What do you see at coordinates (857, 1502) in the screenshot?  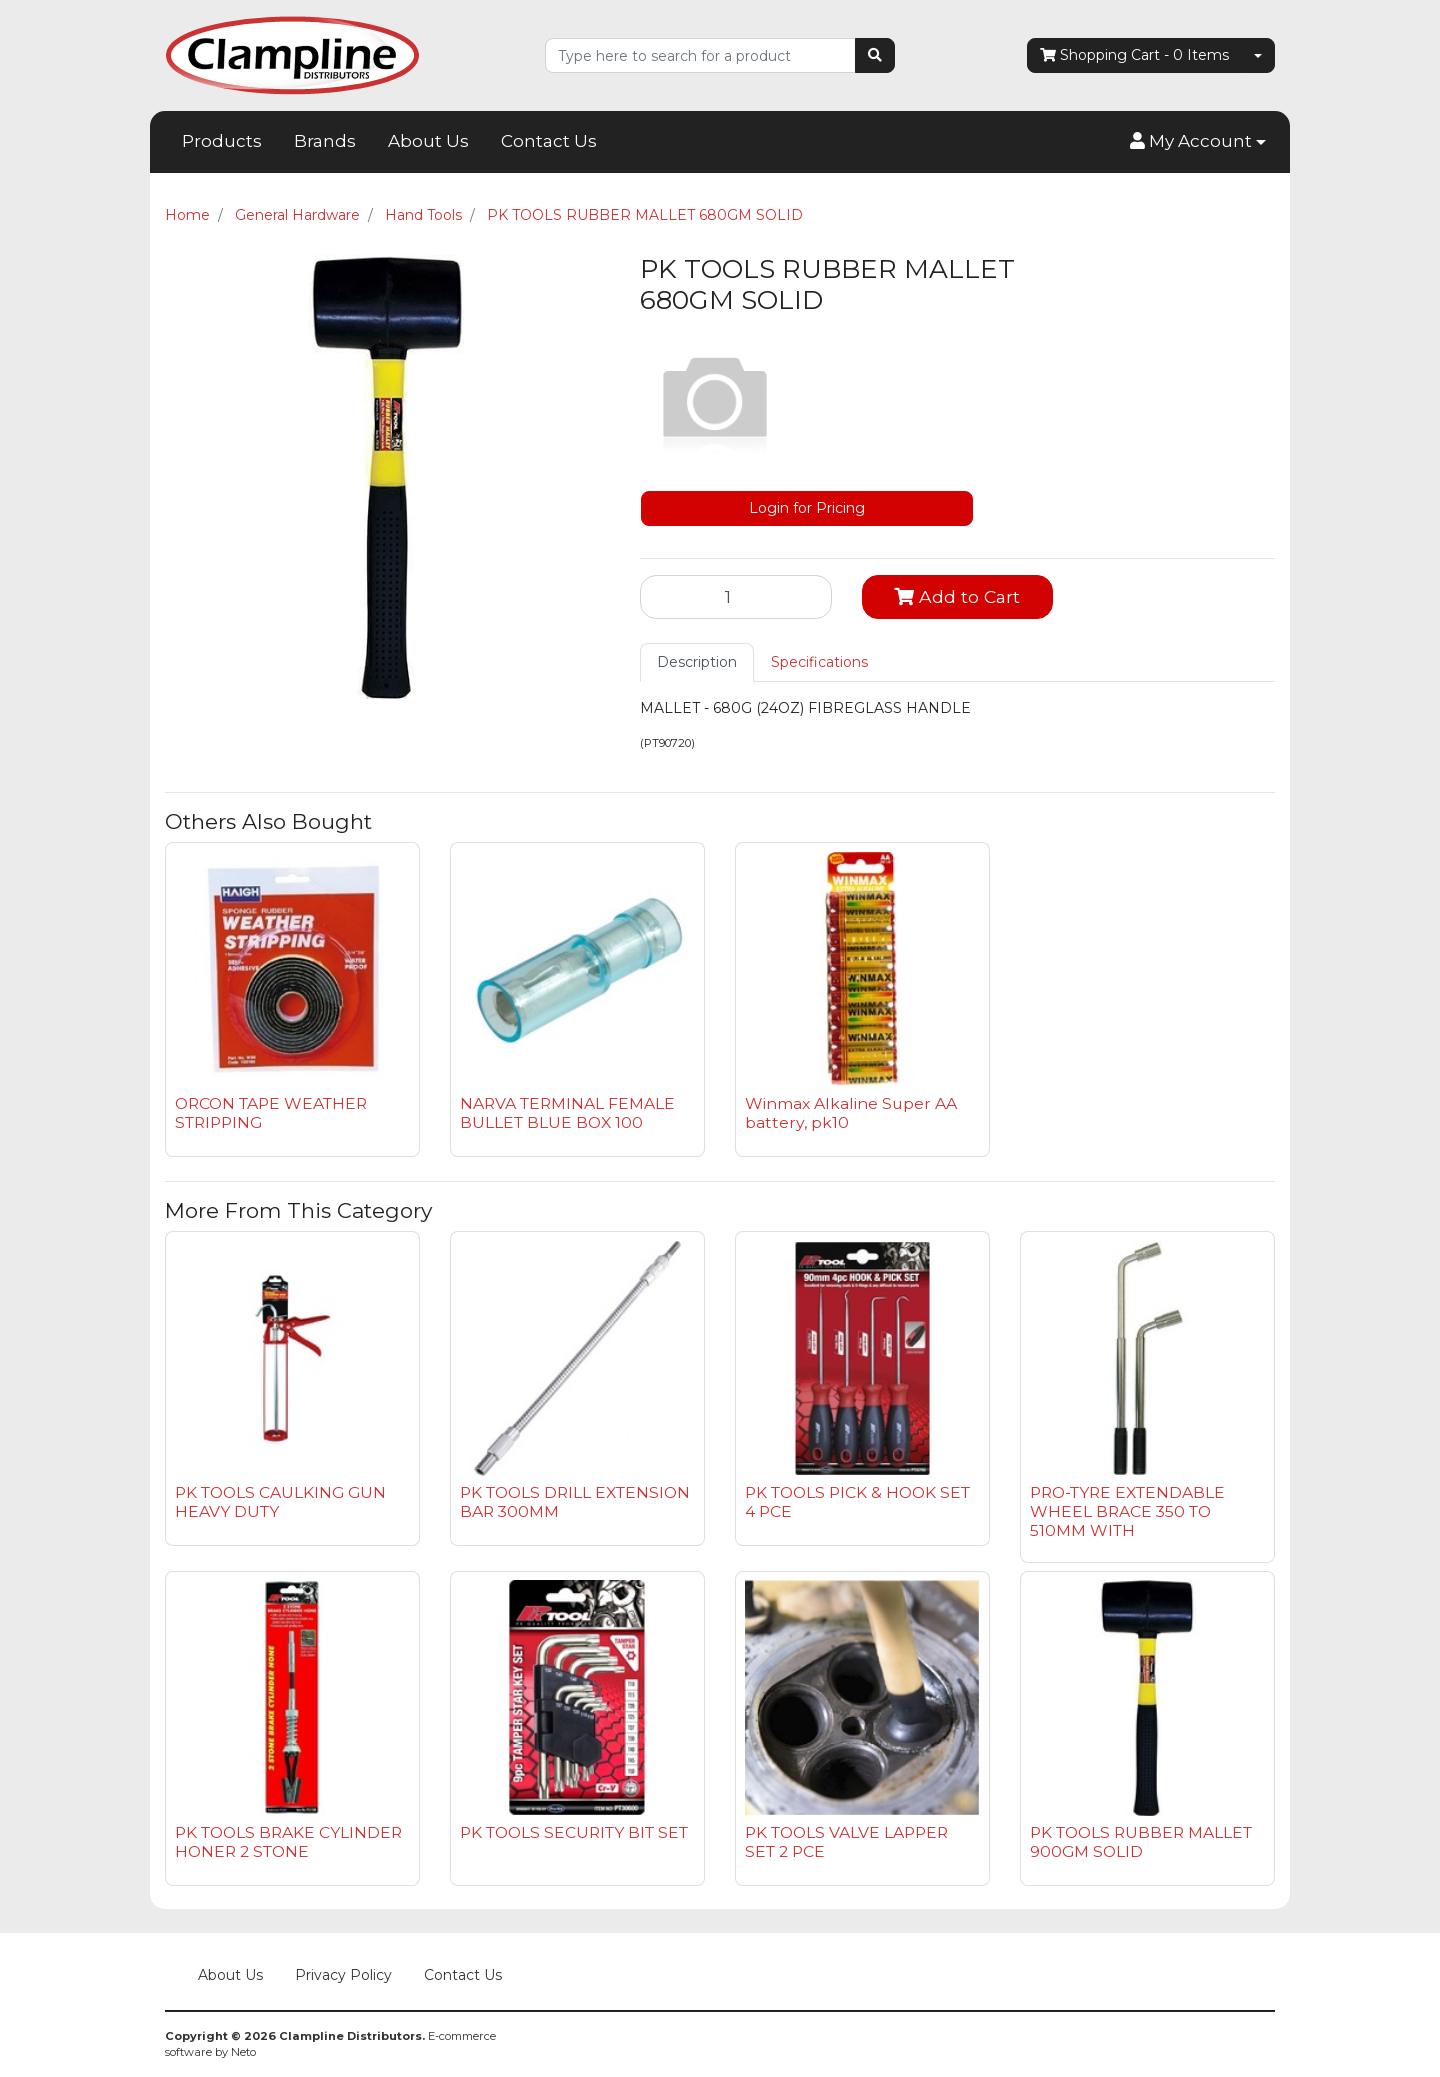 I see `PK TOOLS PICK & HOOK SET 4 PCE` at bounding box center [857, 1502].